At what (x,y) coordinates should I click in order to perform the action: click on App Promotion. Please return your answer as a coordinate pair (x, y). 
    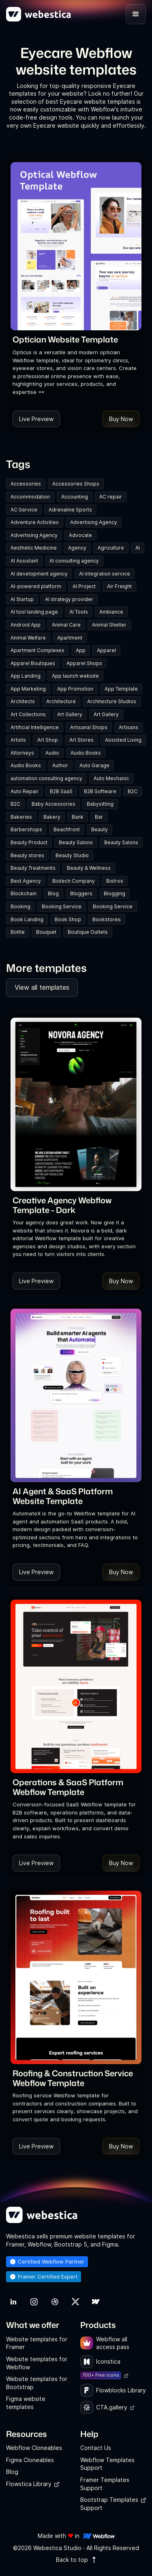
    Looking at the image, I should click on (75, 689).